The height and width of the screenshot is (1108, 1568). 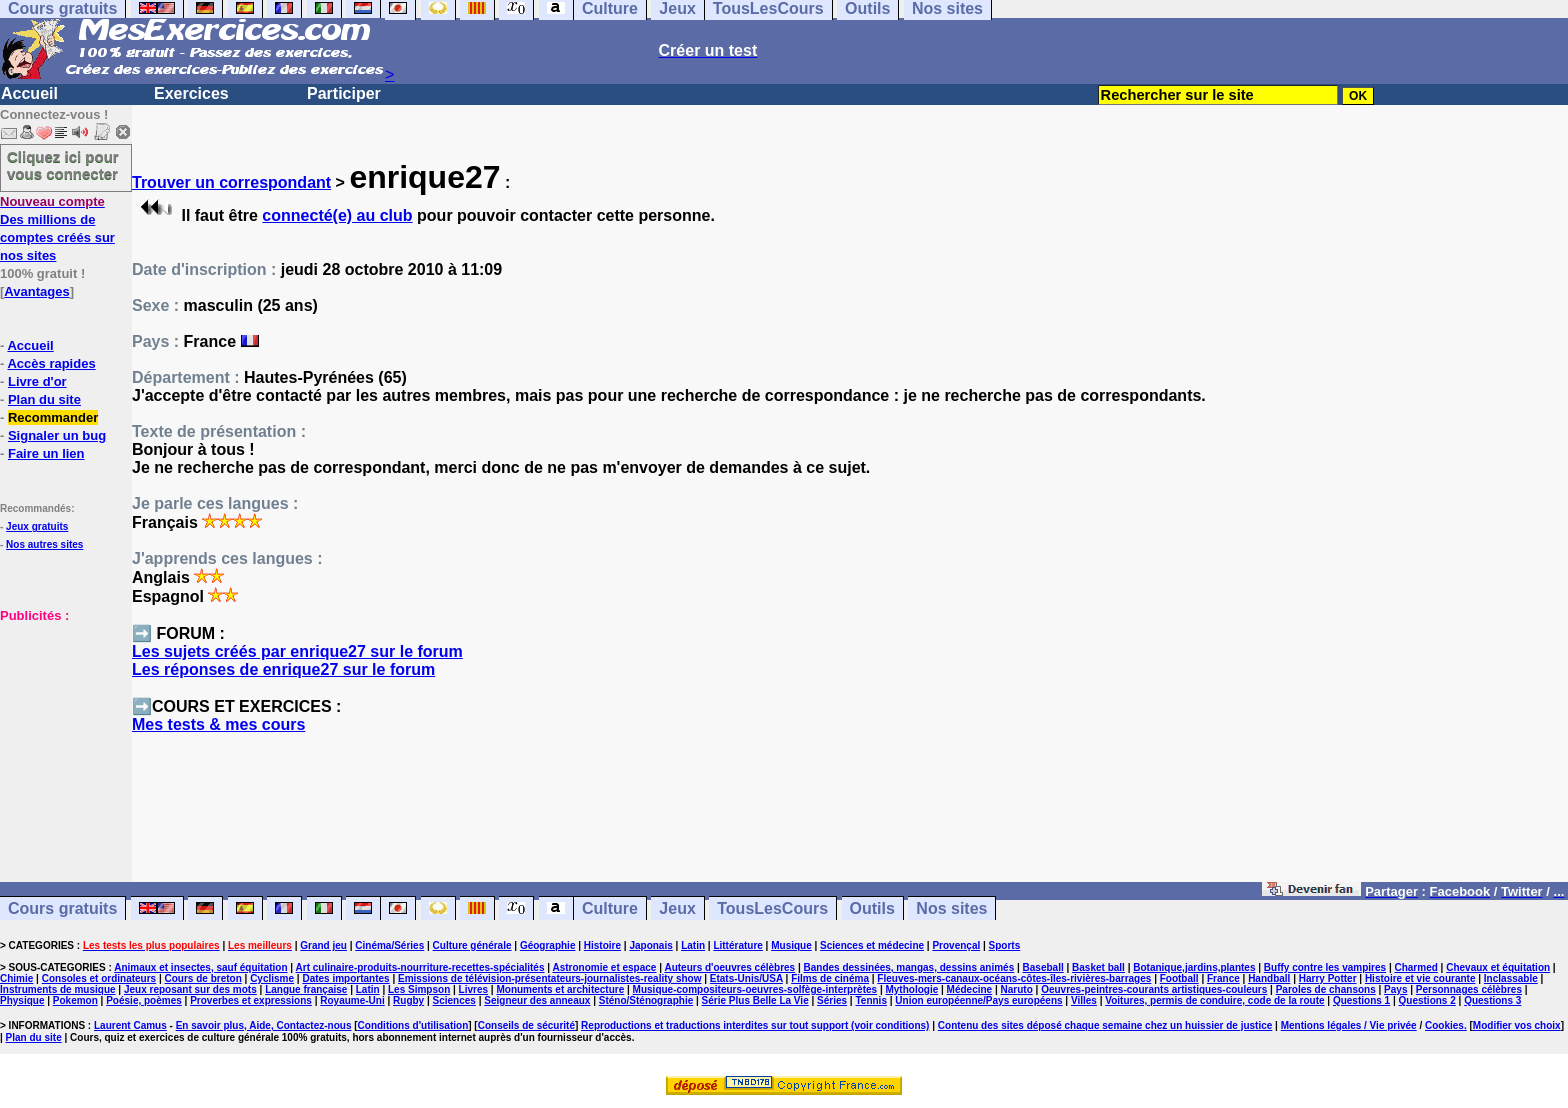 I want to click on Poésie, poèmes, so click(x=144, y=1000).